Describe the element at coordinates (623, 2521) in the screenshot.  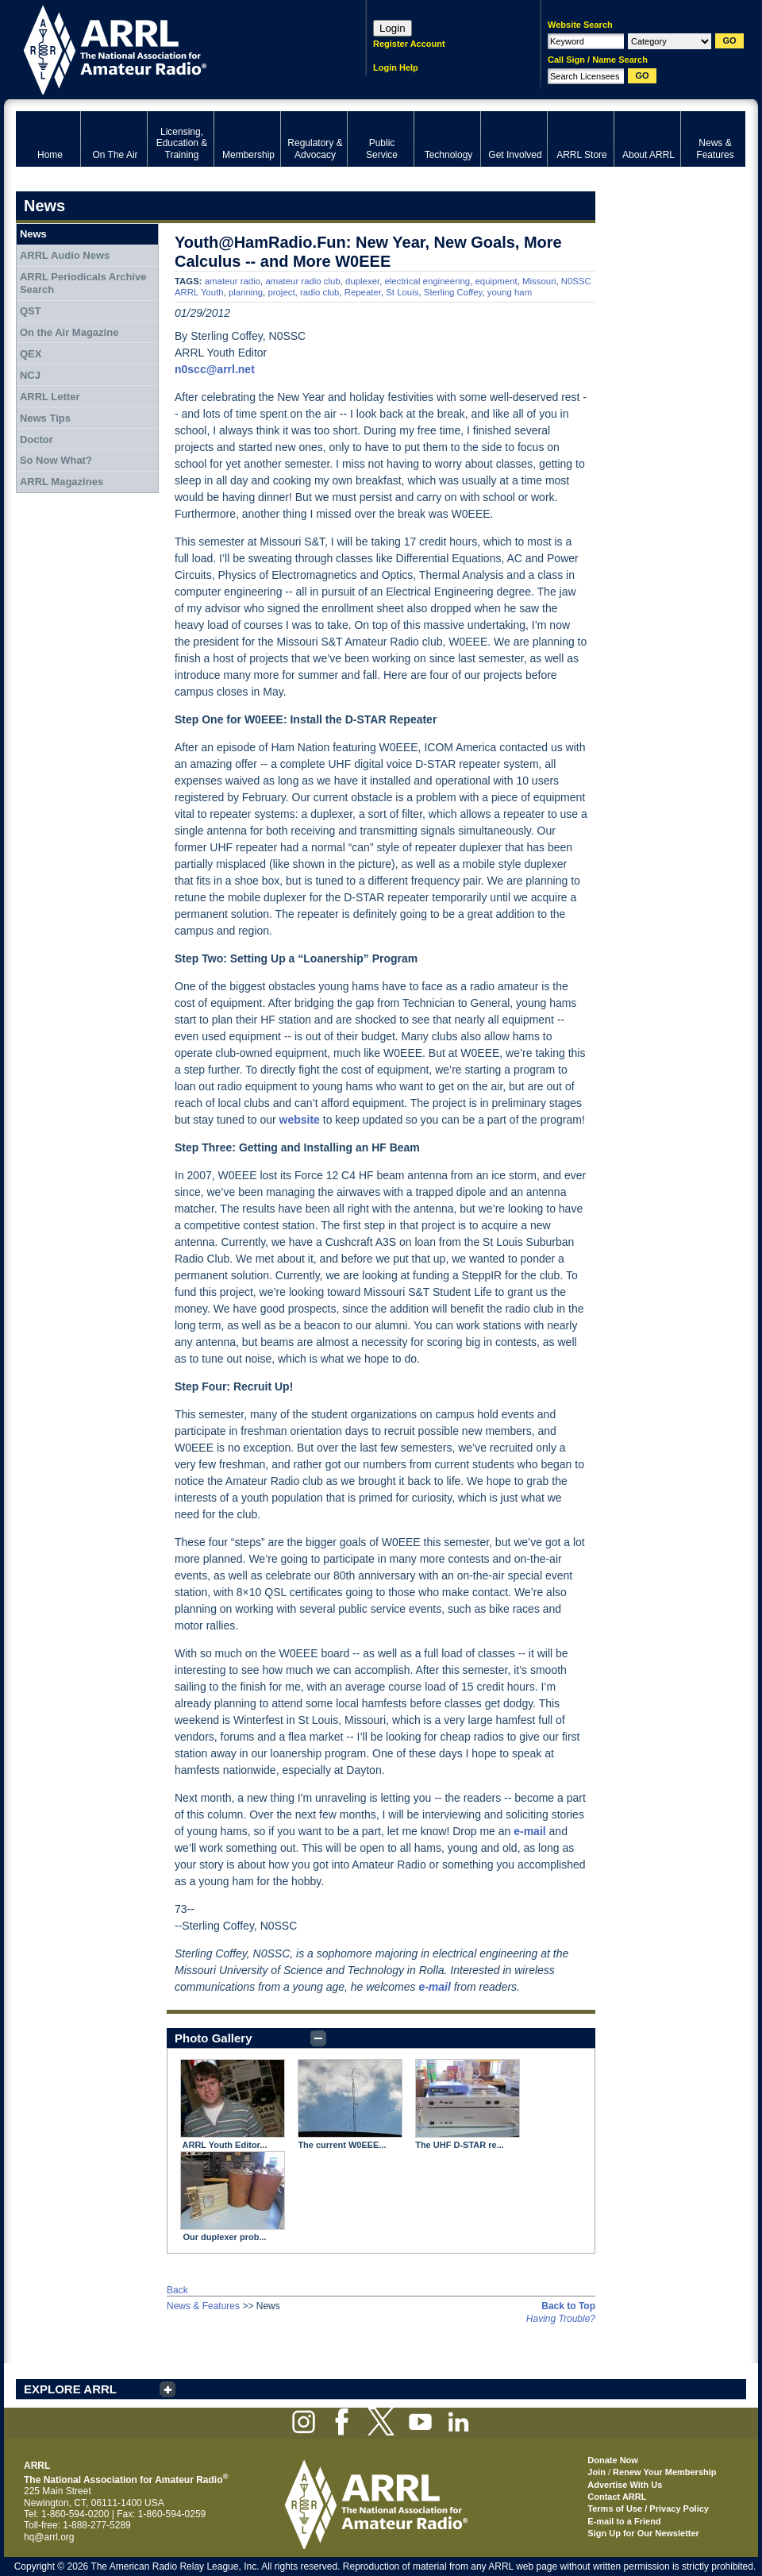
I see `E-mail to a Friend` at that location.